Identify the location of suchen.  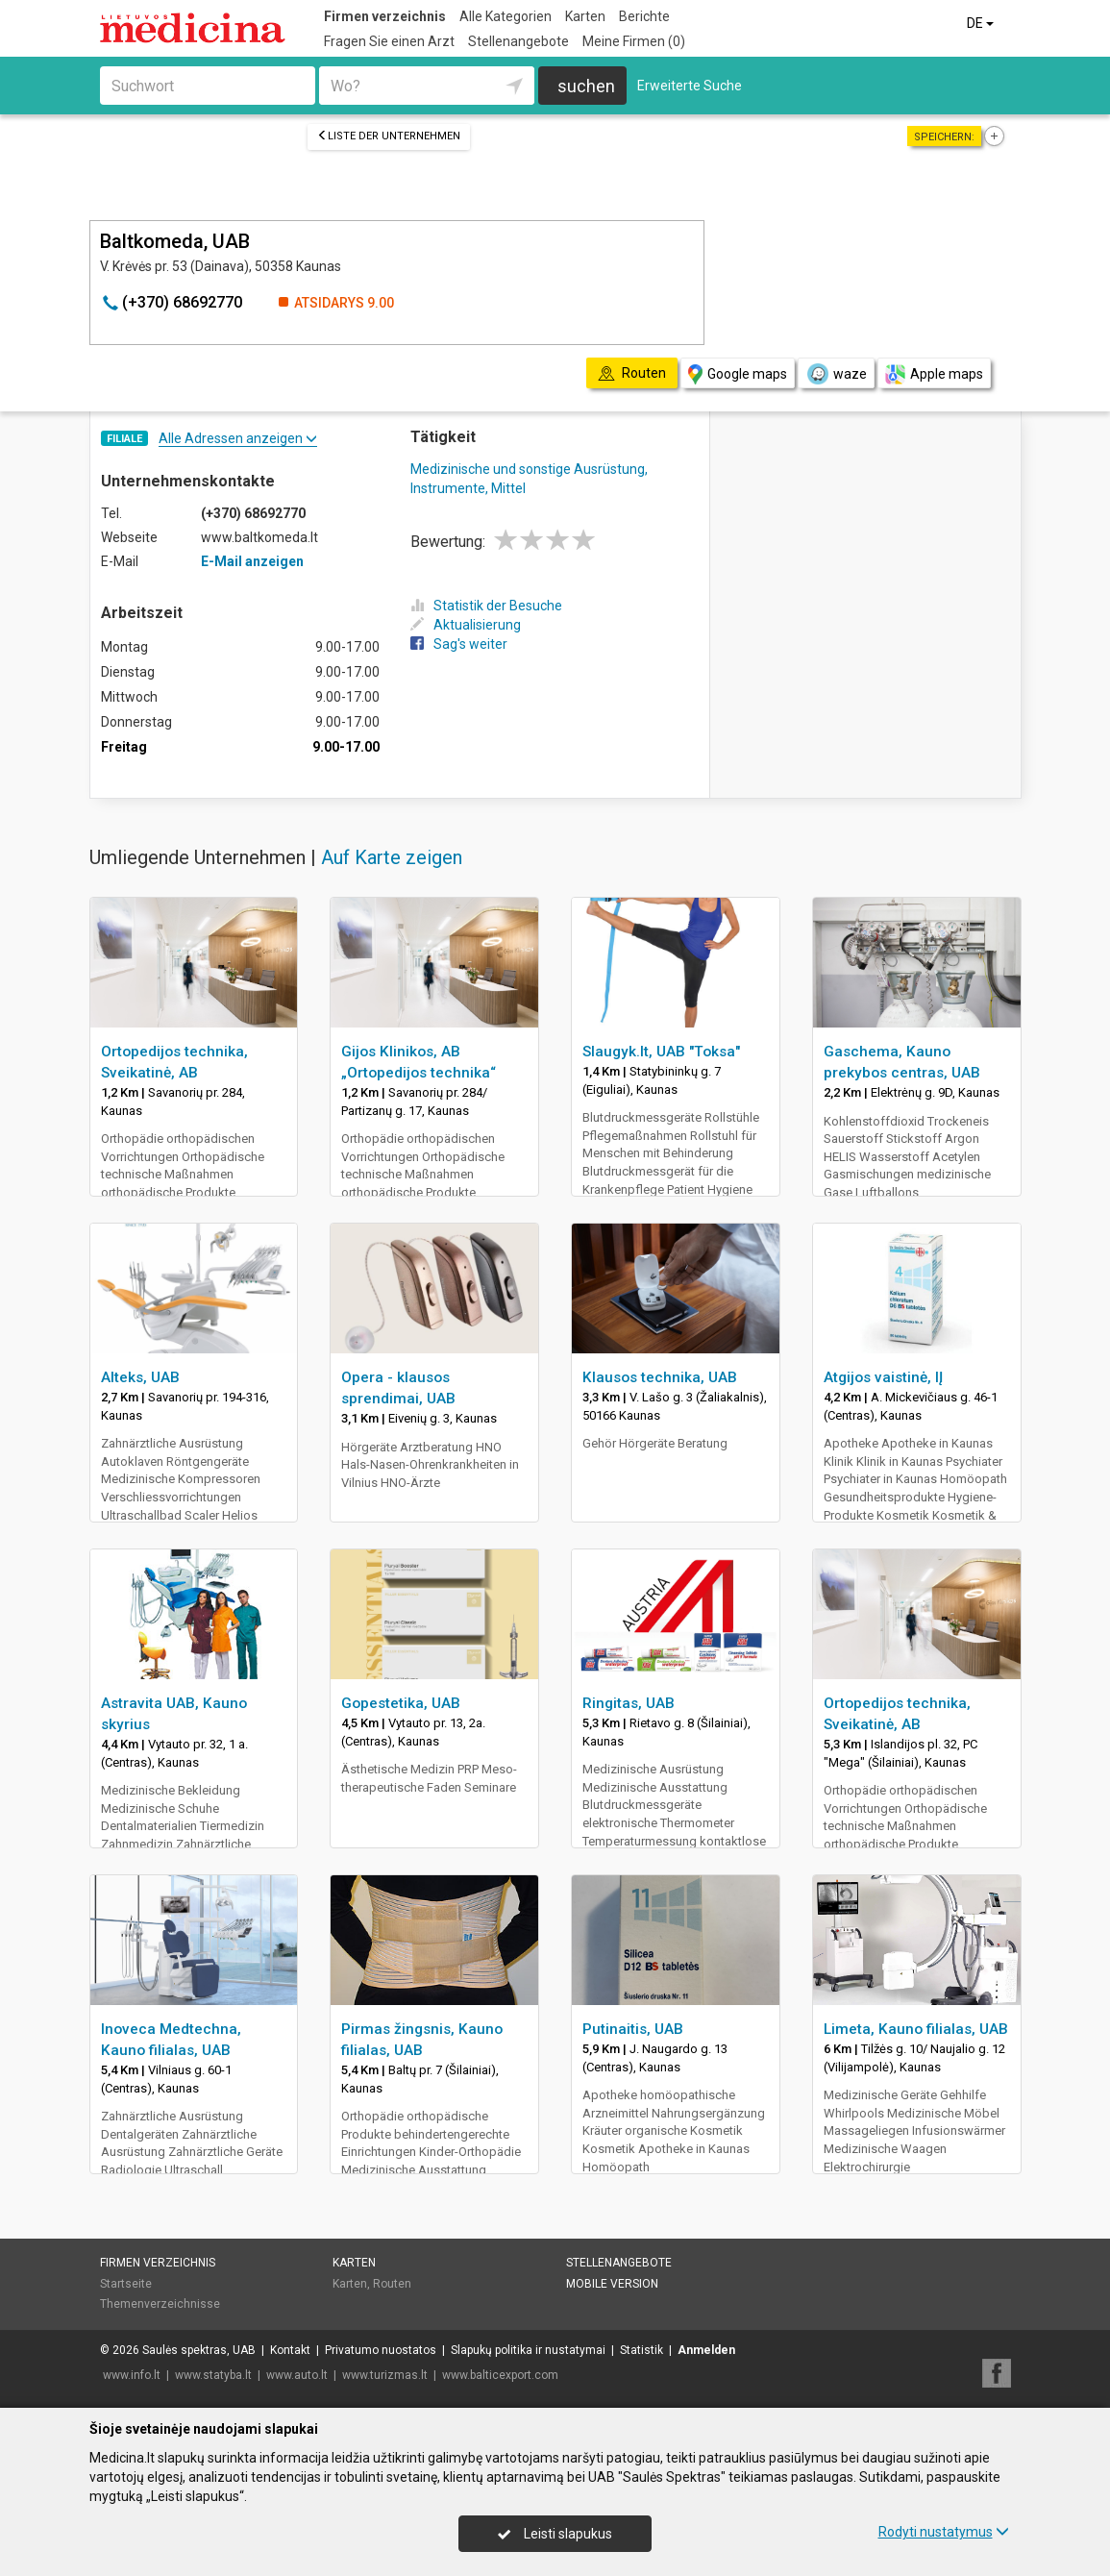
(586, 86).